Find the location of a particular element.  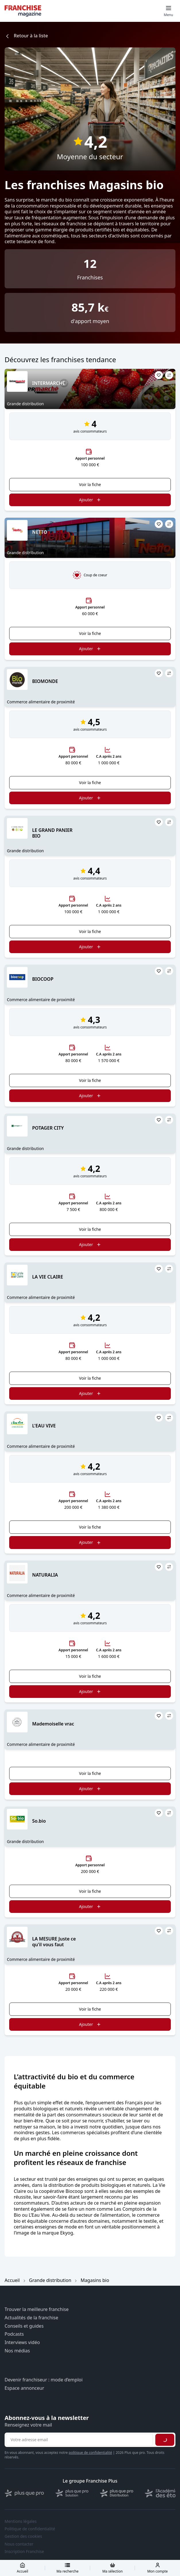

Biocoop is located at coordinates (74, 2191).